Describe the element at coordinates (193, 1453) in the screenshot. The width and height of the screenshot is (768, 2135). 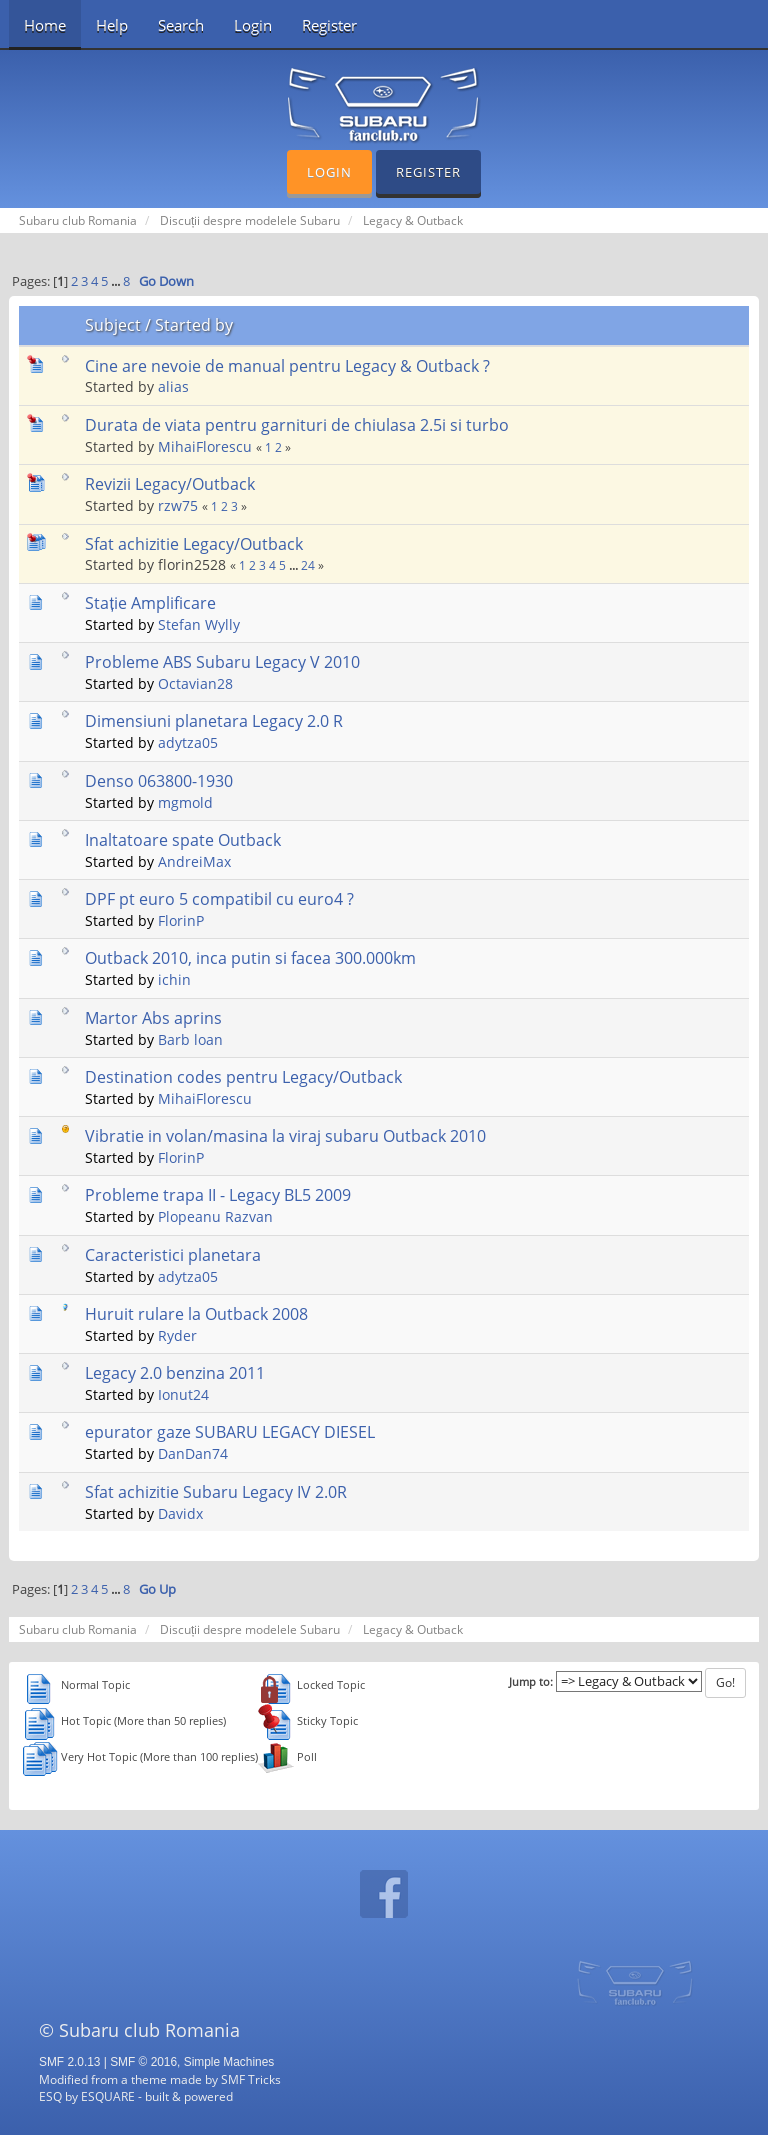
I see `DanDan74` at that location.